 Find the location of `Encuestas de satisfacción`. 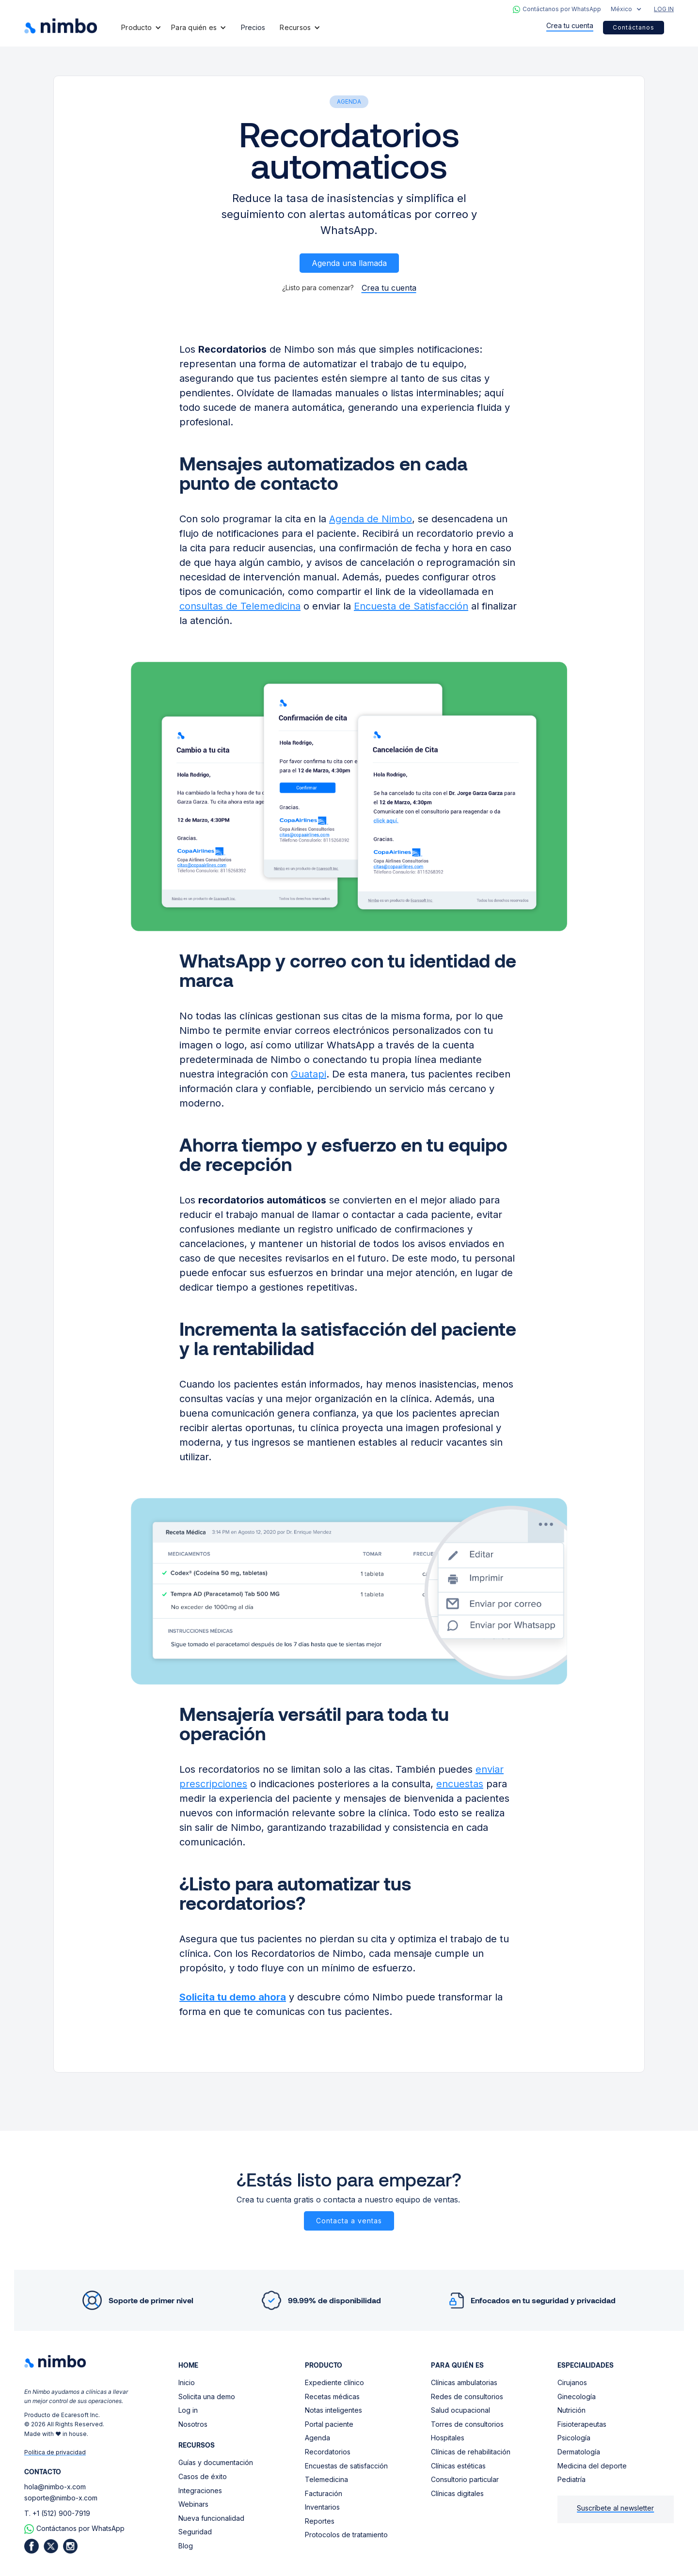

Encuestas de satisfacción is located at coordinates (346, 2466).